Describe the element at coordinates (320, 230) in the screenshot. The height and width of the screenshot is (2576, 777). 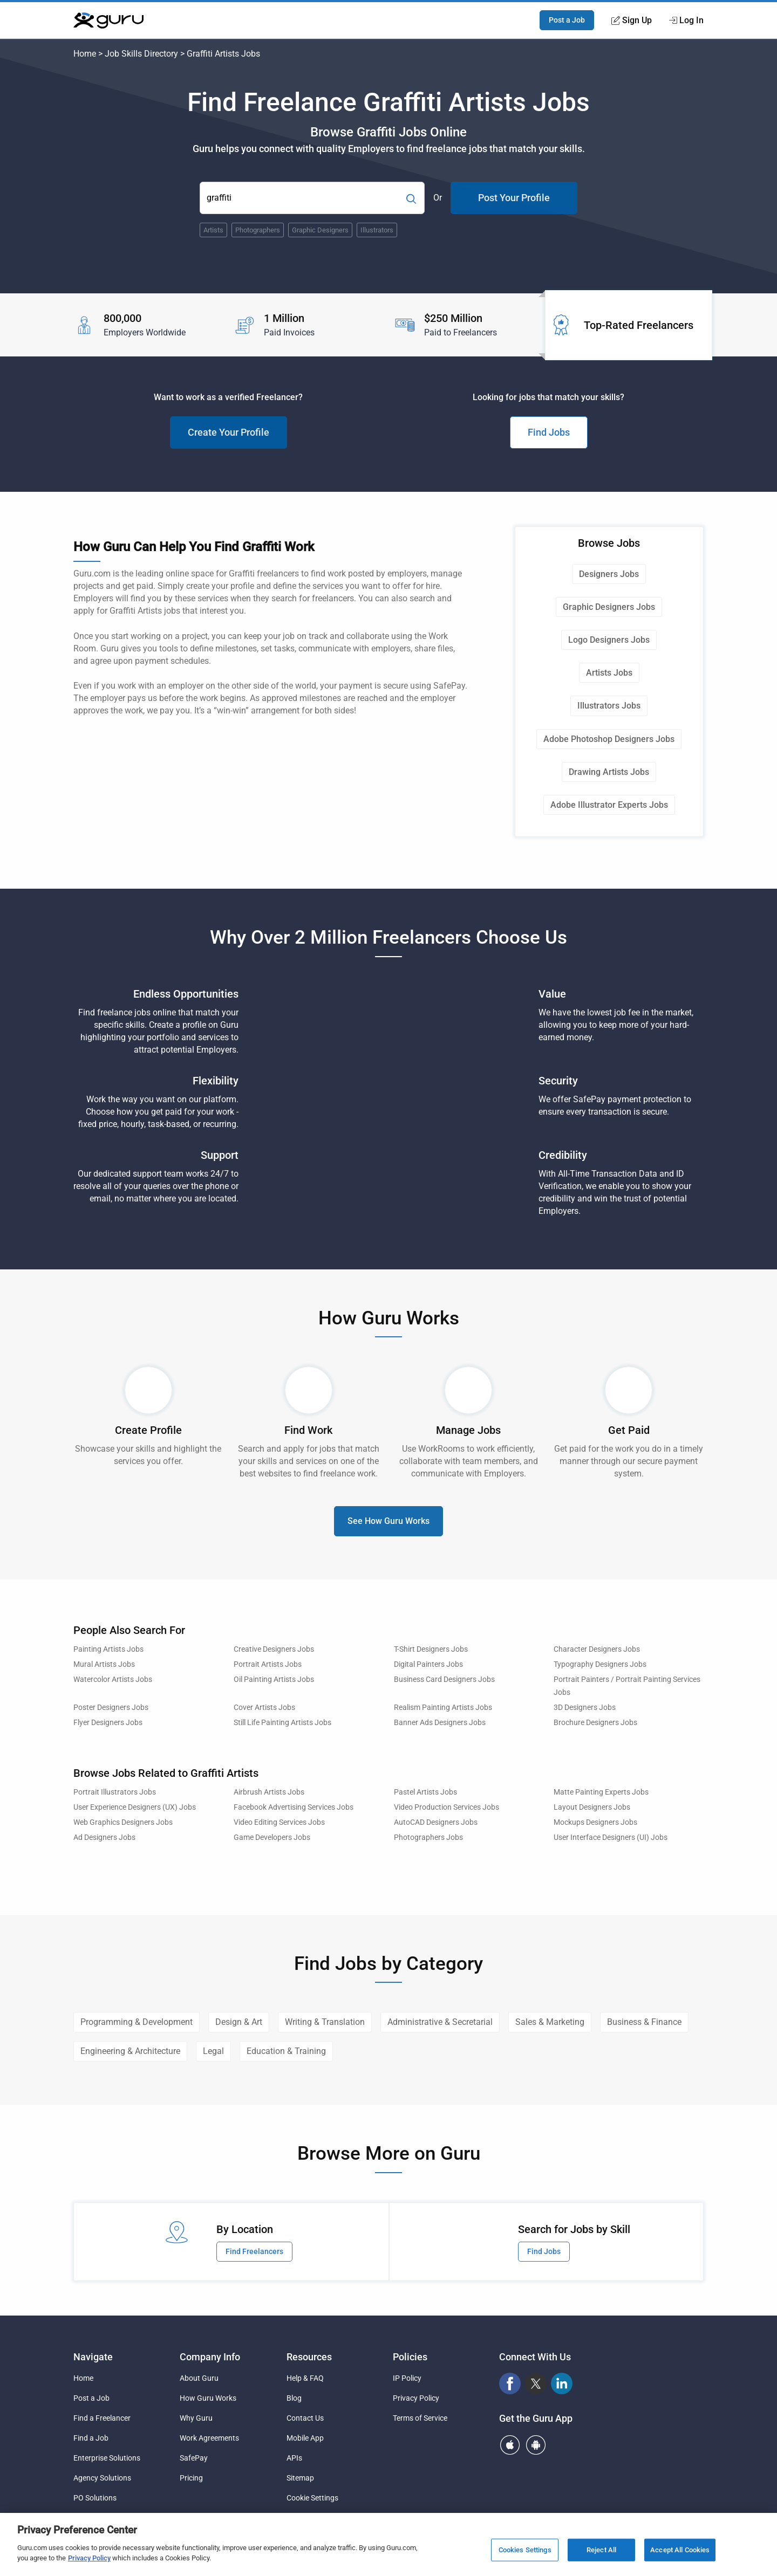
I see `Graphic Designers [Popular Skill:Guru.Business.LandingPages.LPTopSearchBarTerm]` at that location.